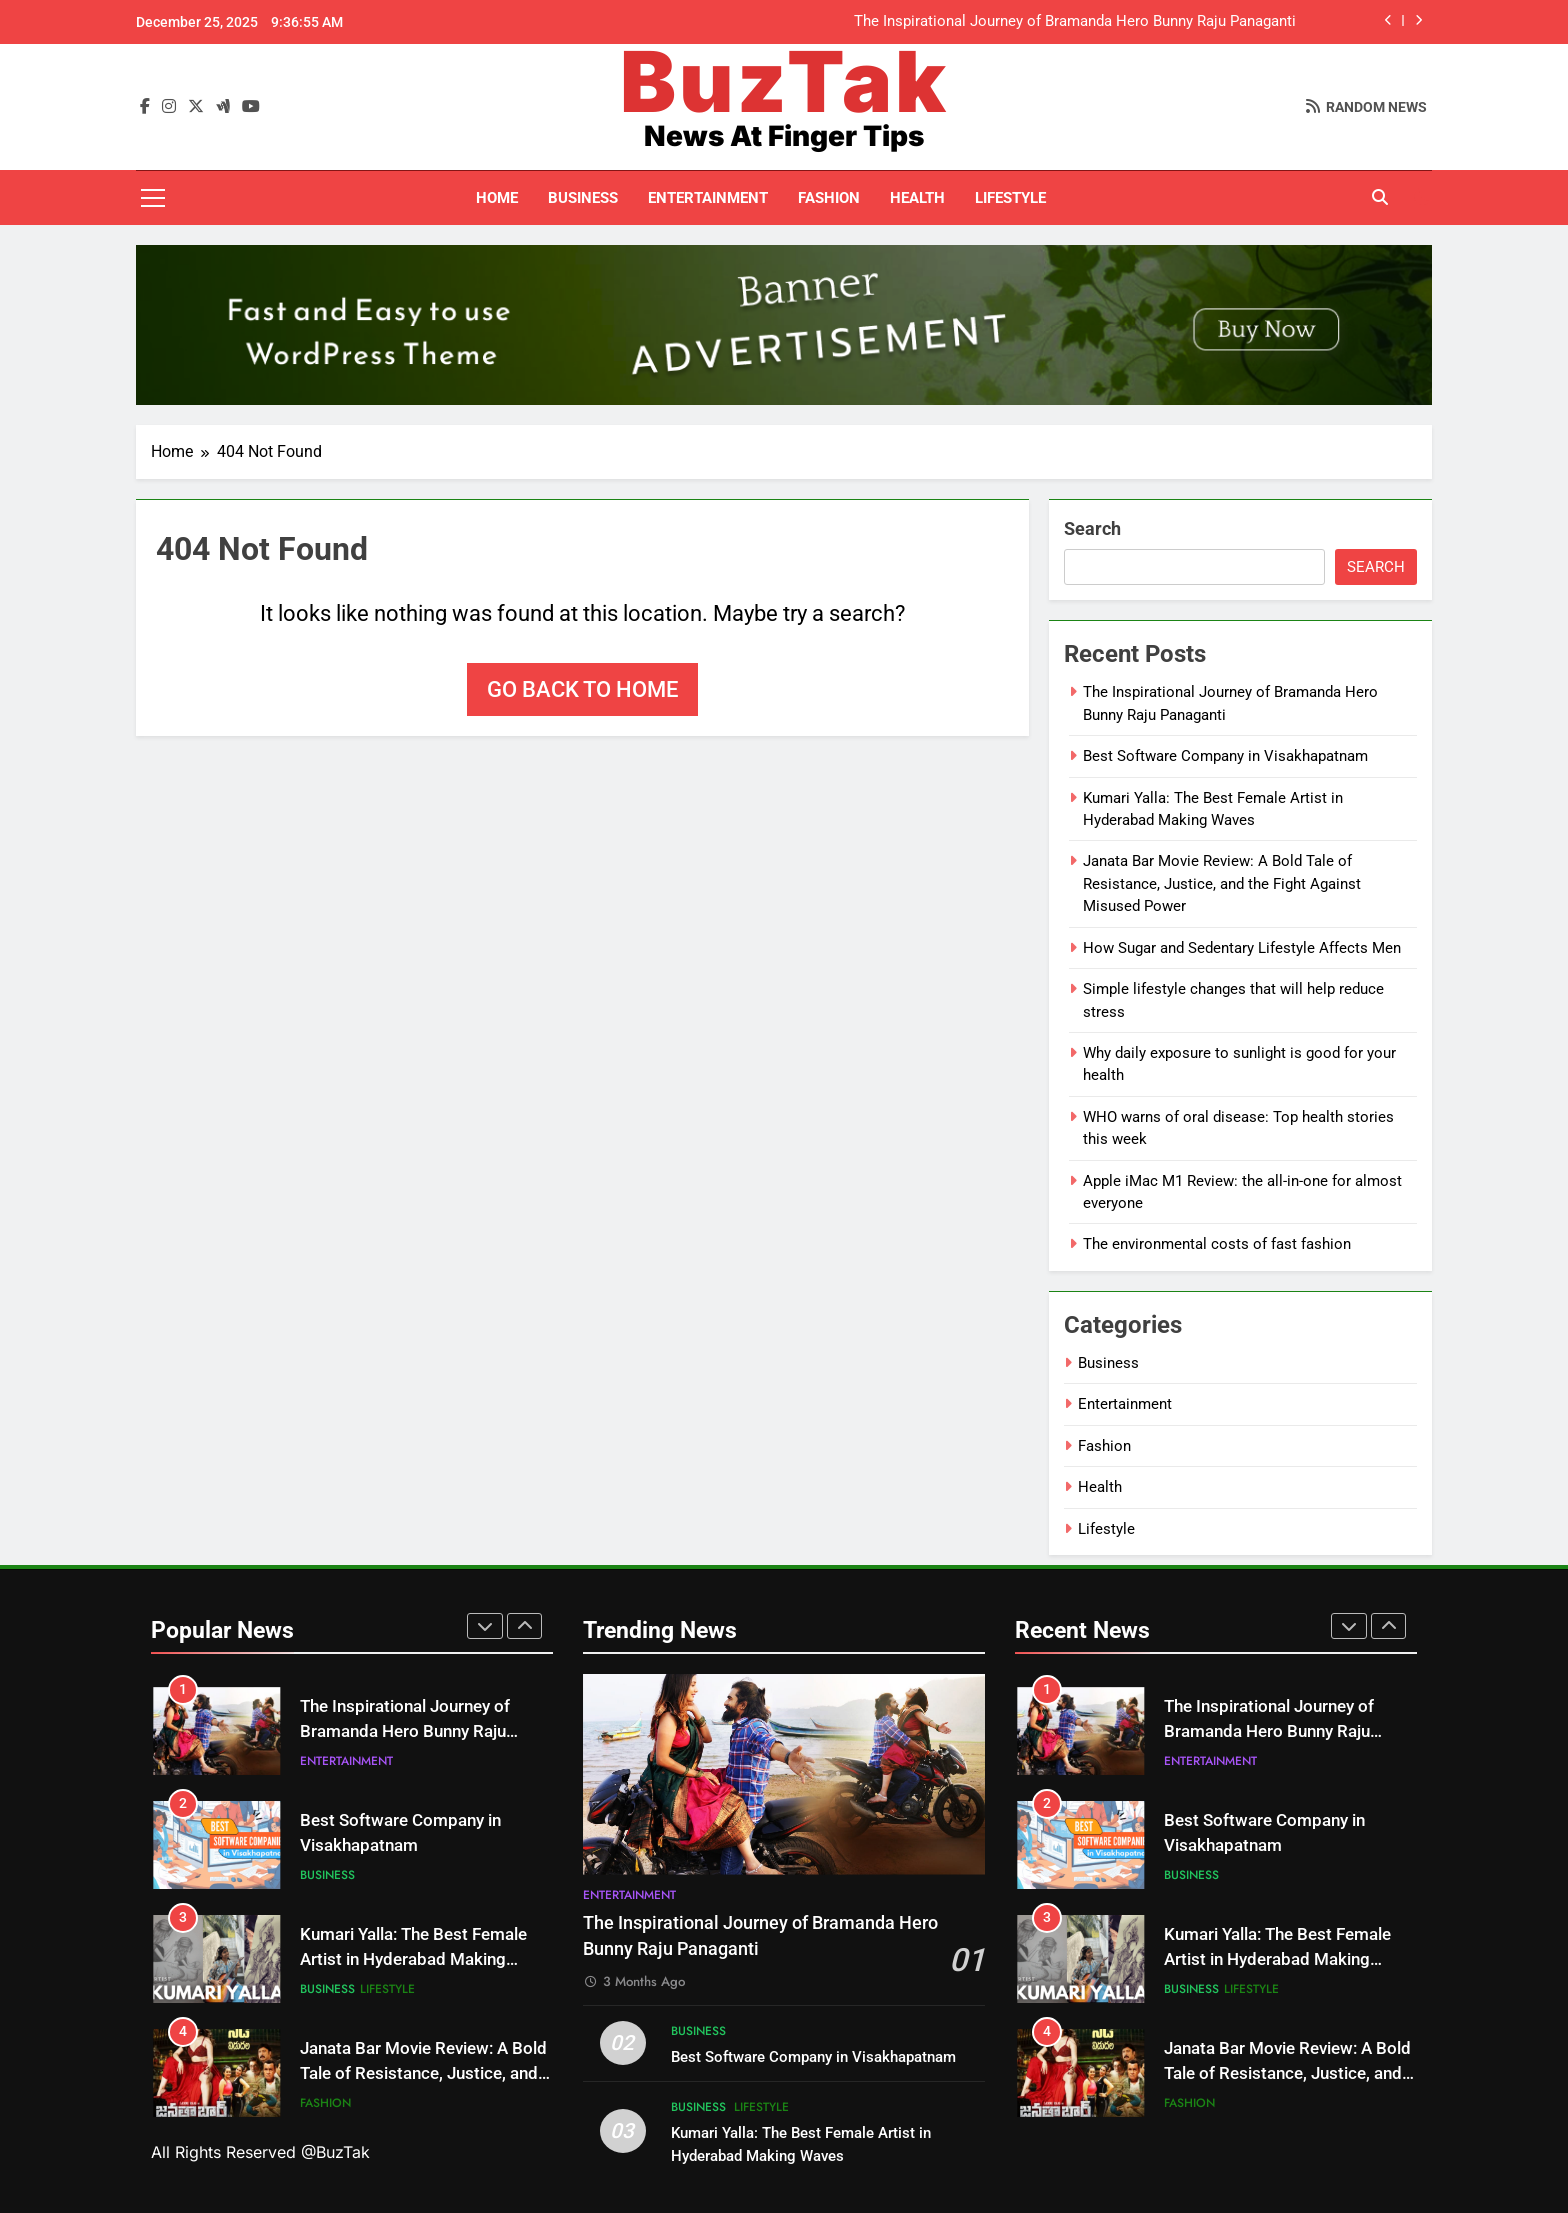  I want to click on Home, so click(497, 198).